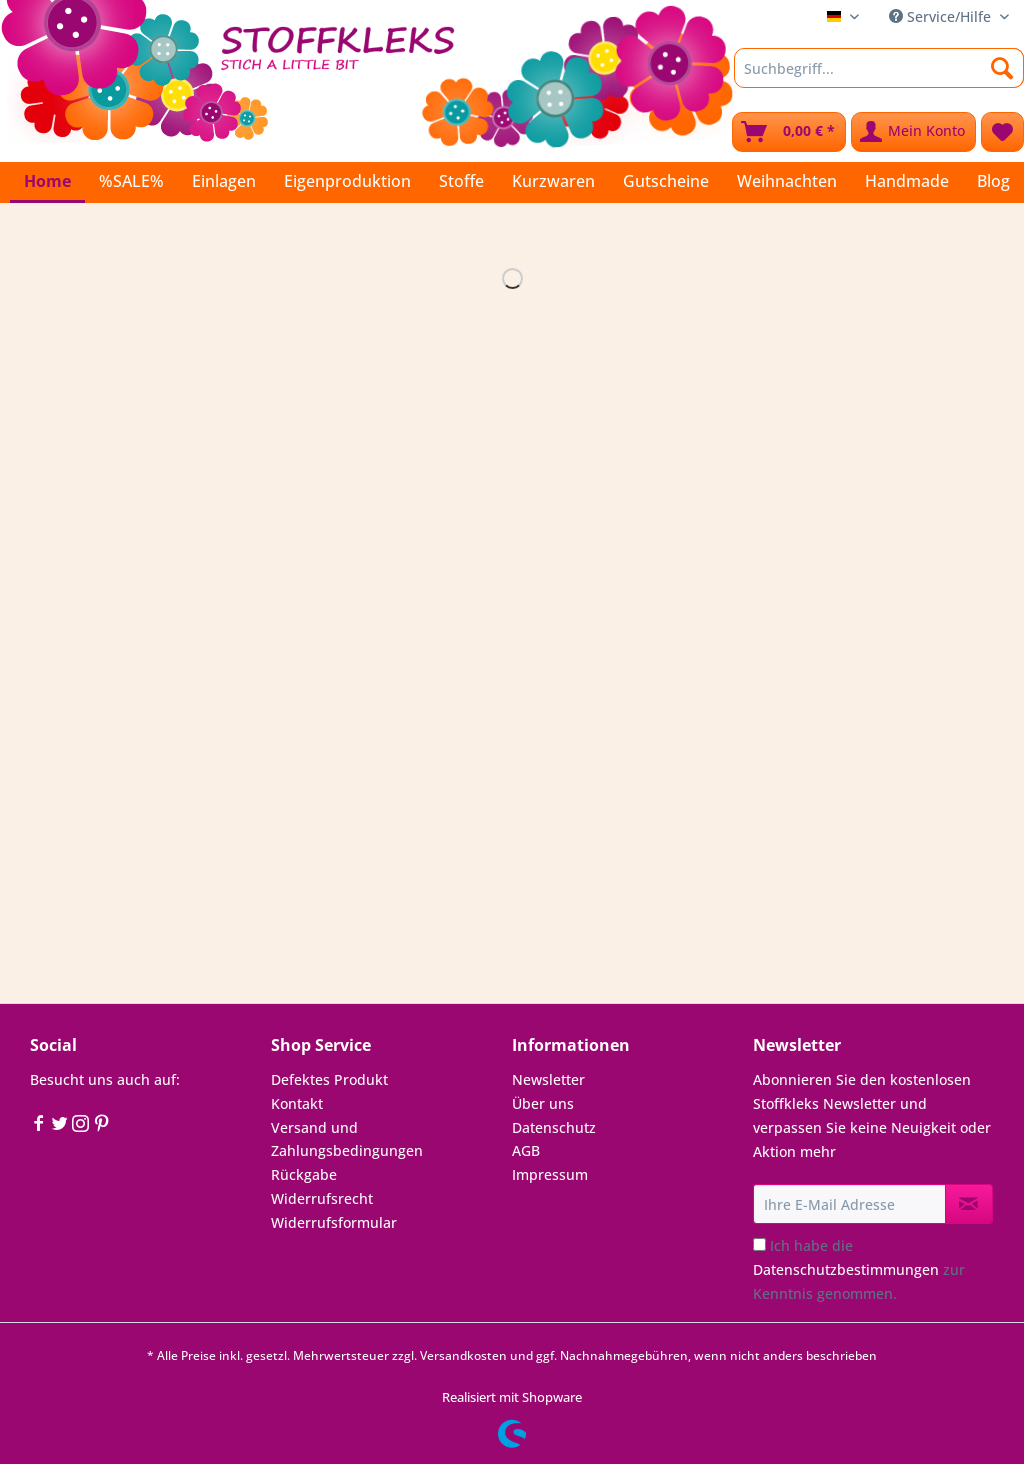  Describe the element at coordinates (543, 1103) in the screenshot. I see `Über uns` at that location.